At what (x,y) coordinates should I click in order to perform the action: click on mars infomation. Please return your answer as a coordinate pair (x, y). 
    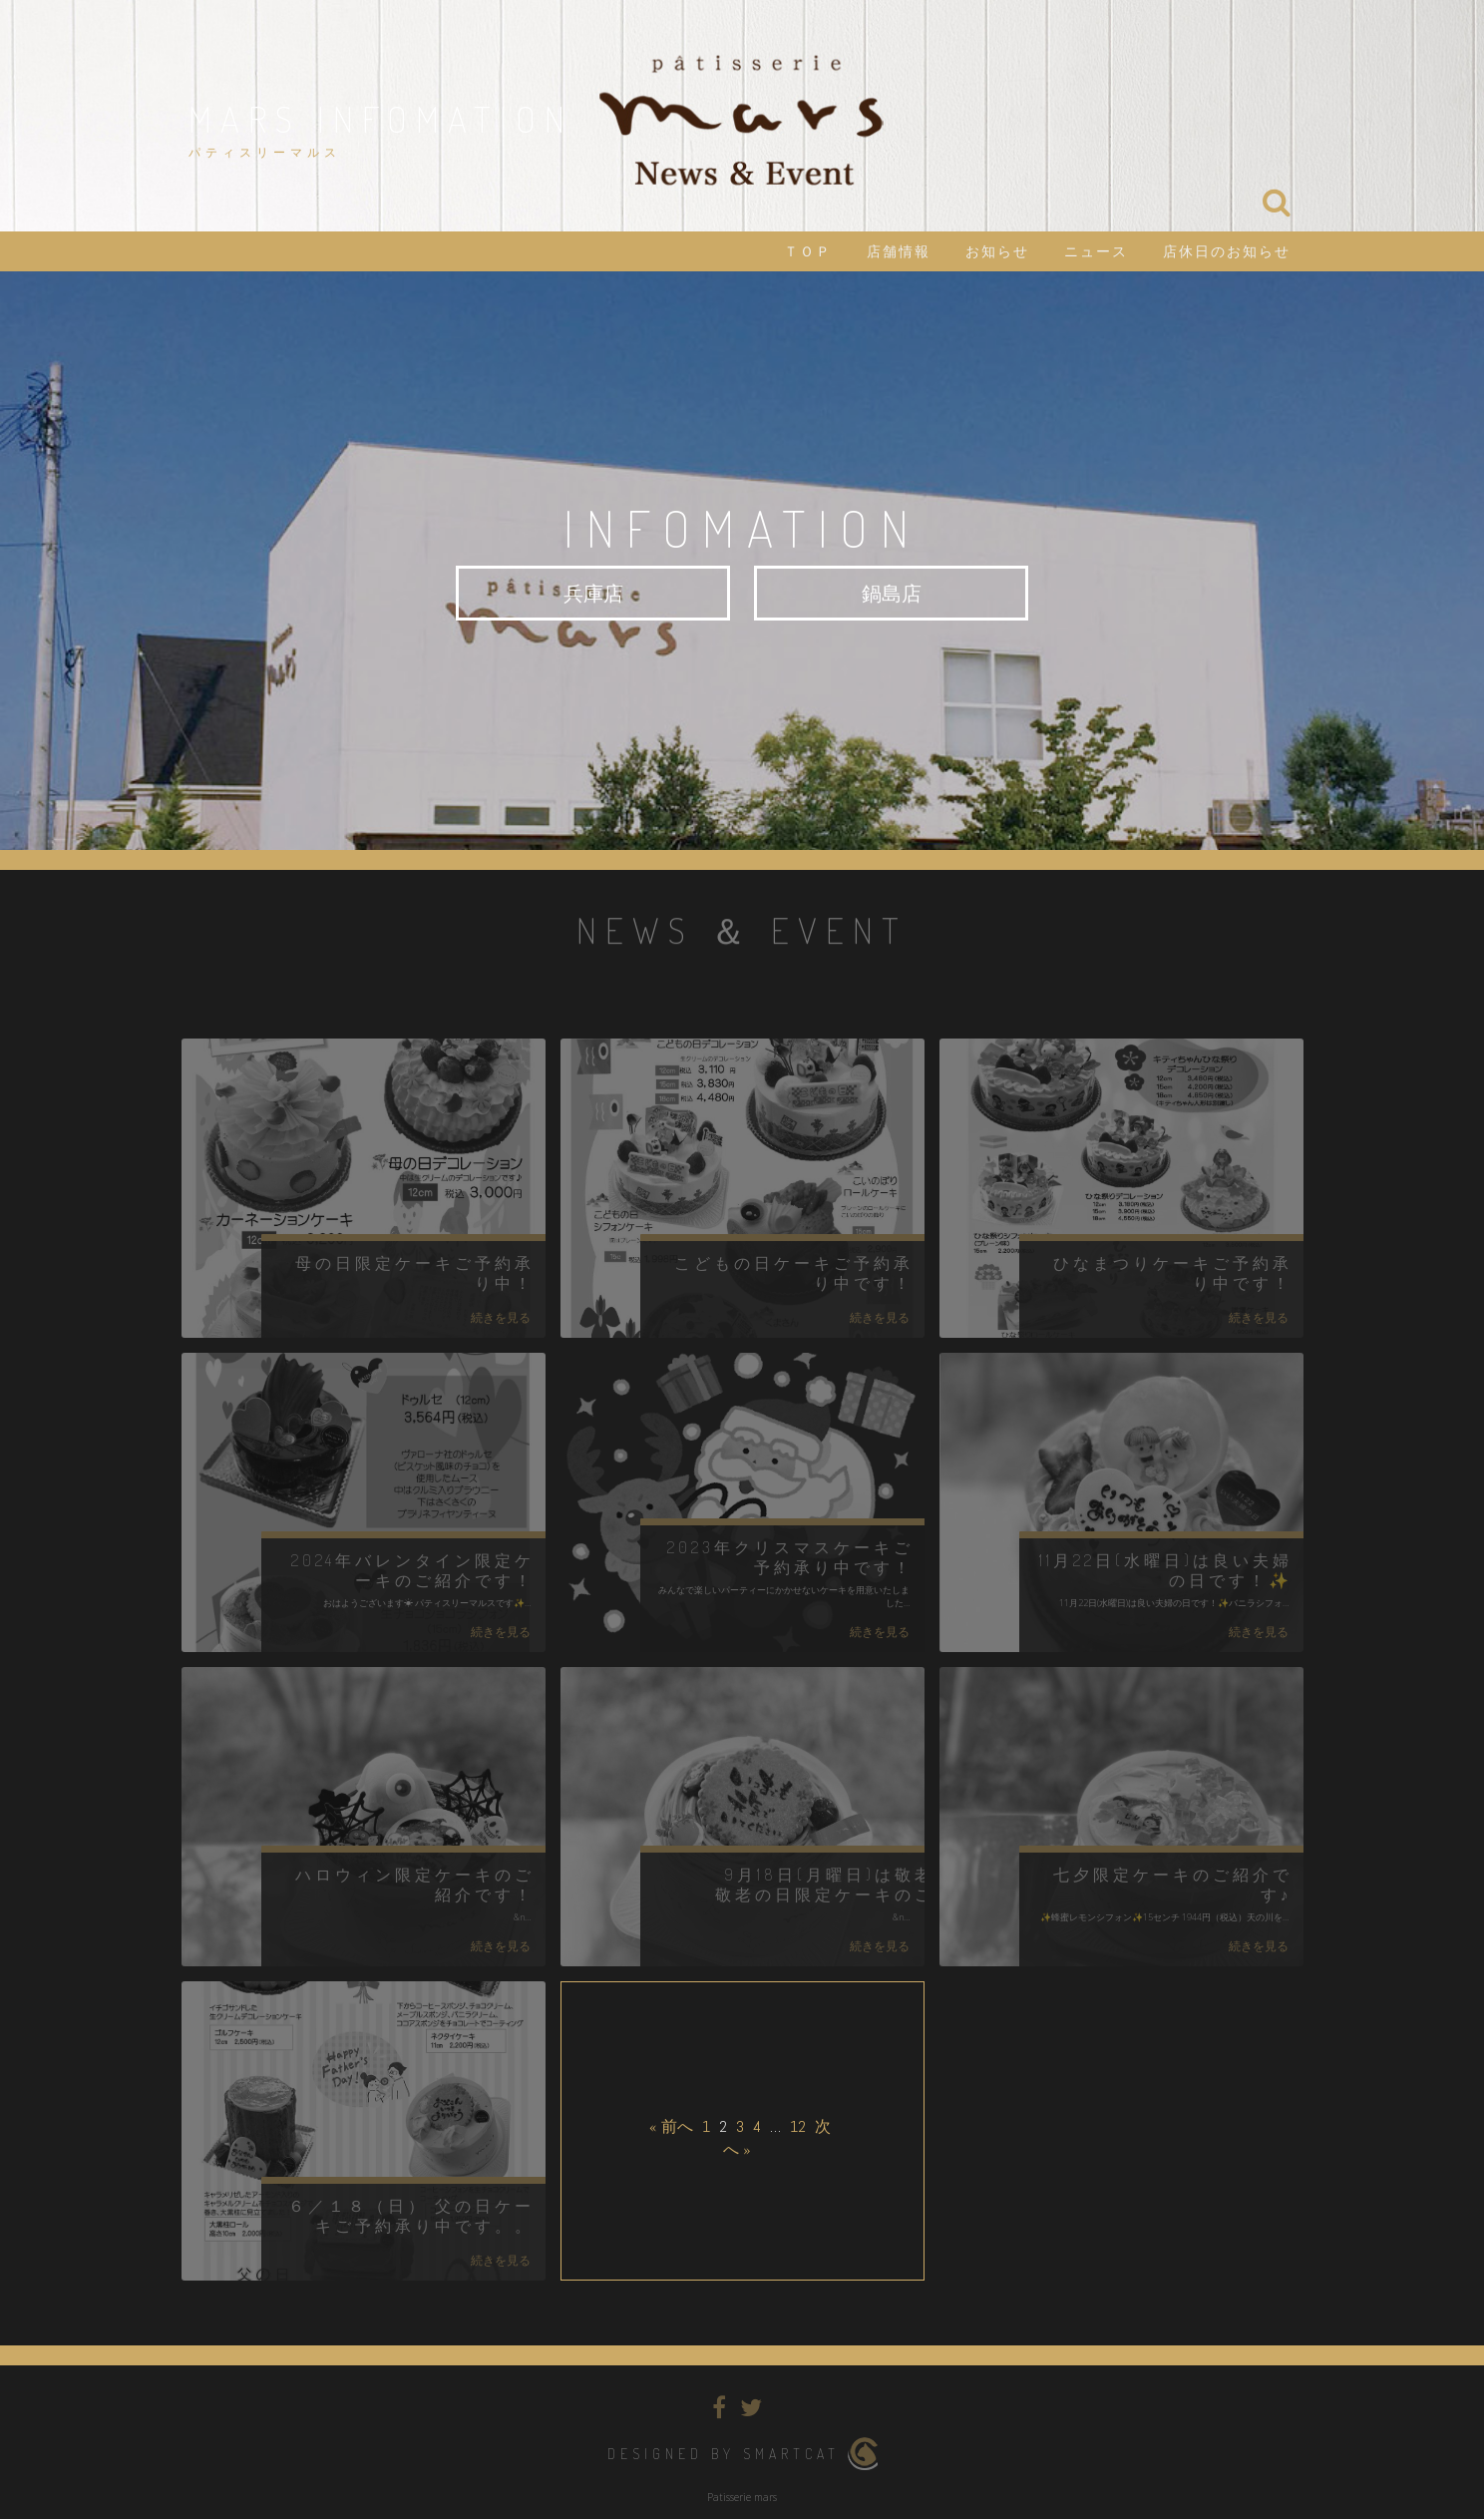
    Looking at the image, I should click on (380, 119).